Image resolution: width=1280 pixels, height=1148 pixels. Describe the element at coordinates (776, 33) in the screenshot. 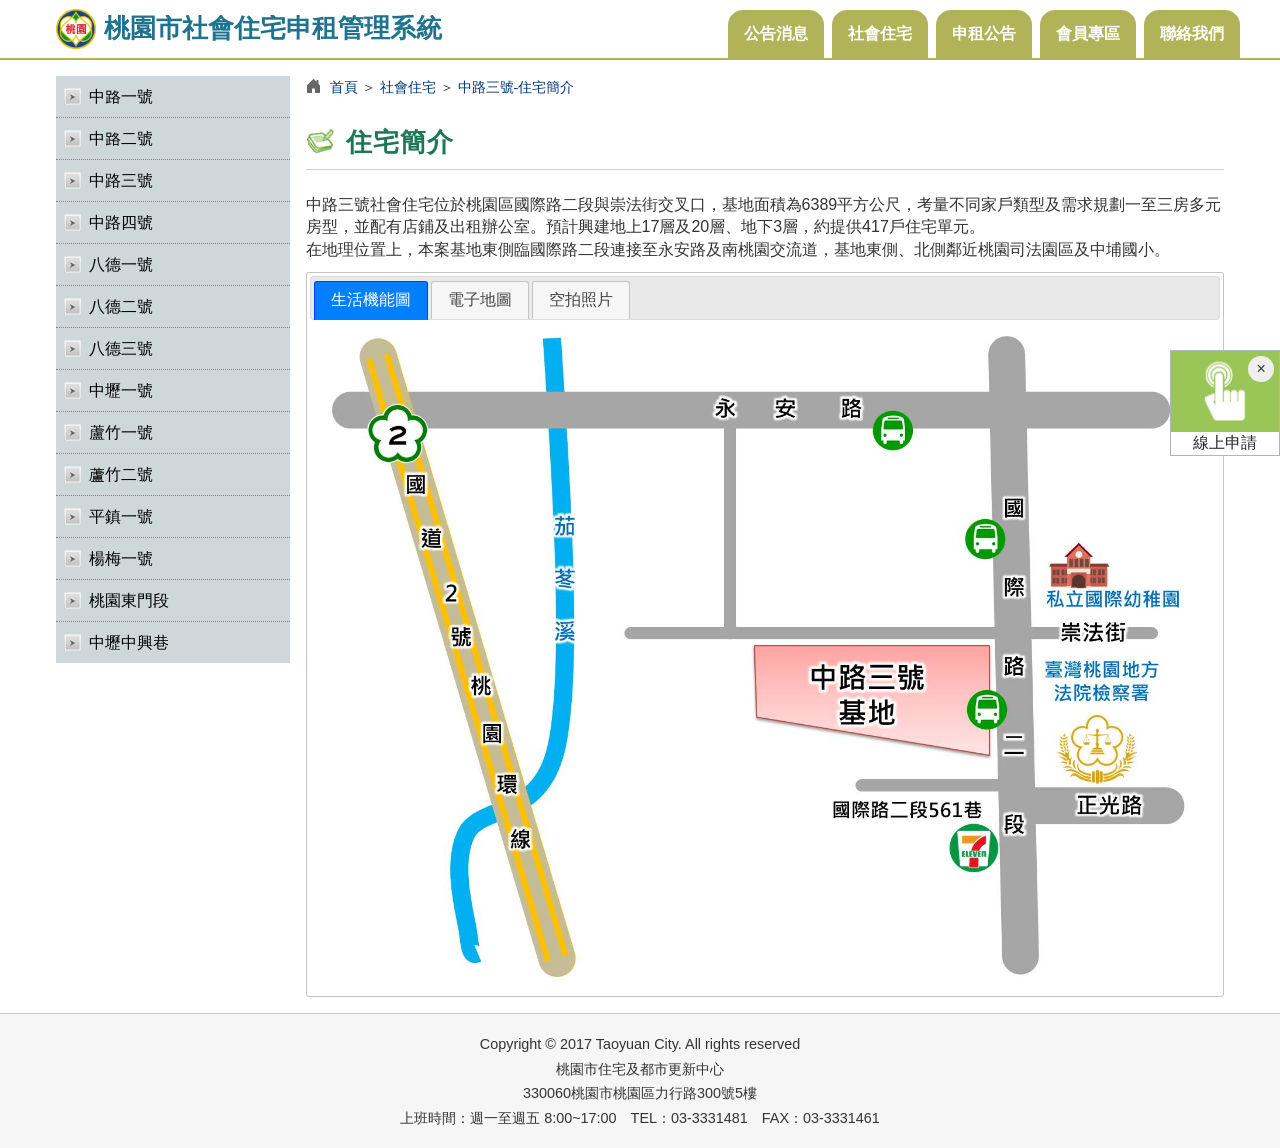

I see `公告消息` at that location.